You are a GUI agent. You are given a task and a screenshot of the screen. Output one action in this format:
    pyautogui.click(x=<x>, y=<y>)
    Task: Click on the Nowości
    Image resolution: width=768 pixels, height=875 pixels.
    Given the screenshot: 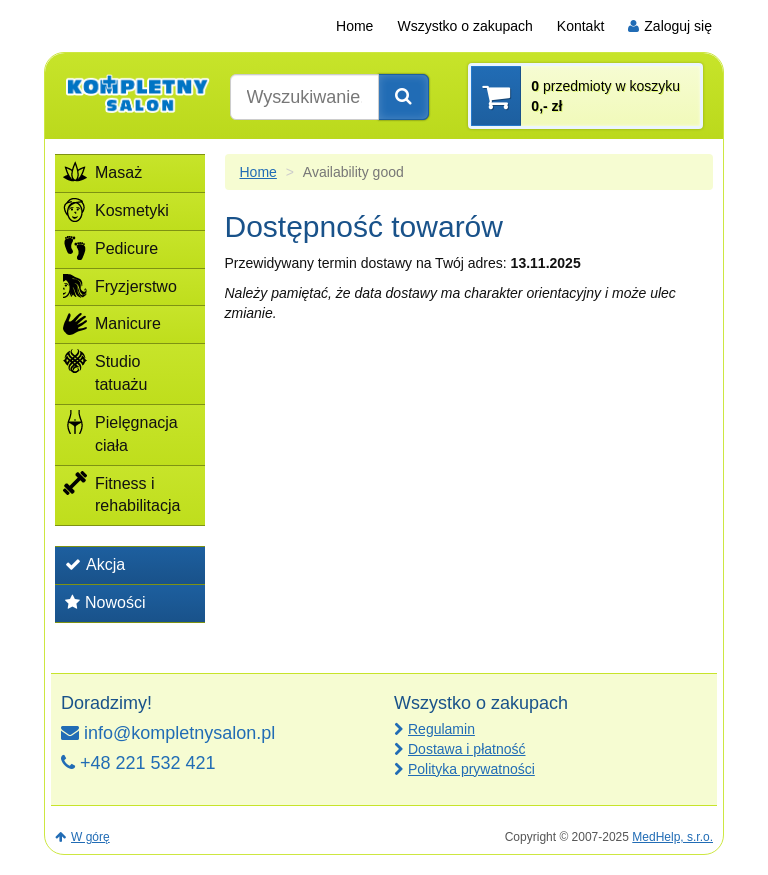 What is the action you would take?
    pyautogui.click(x=105, y=602)
    